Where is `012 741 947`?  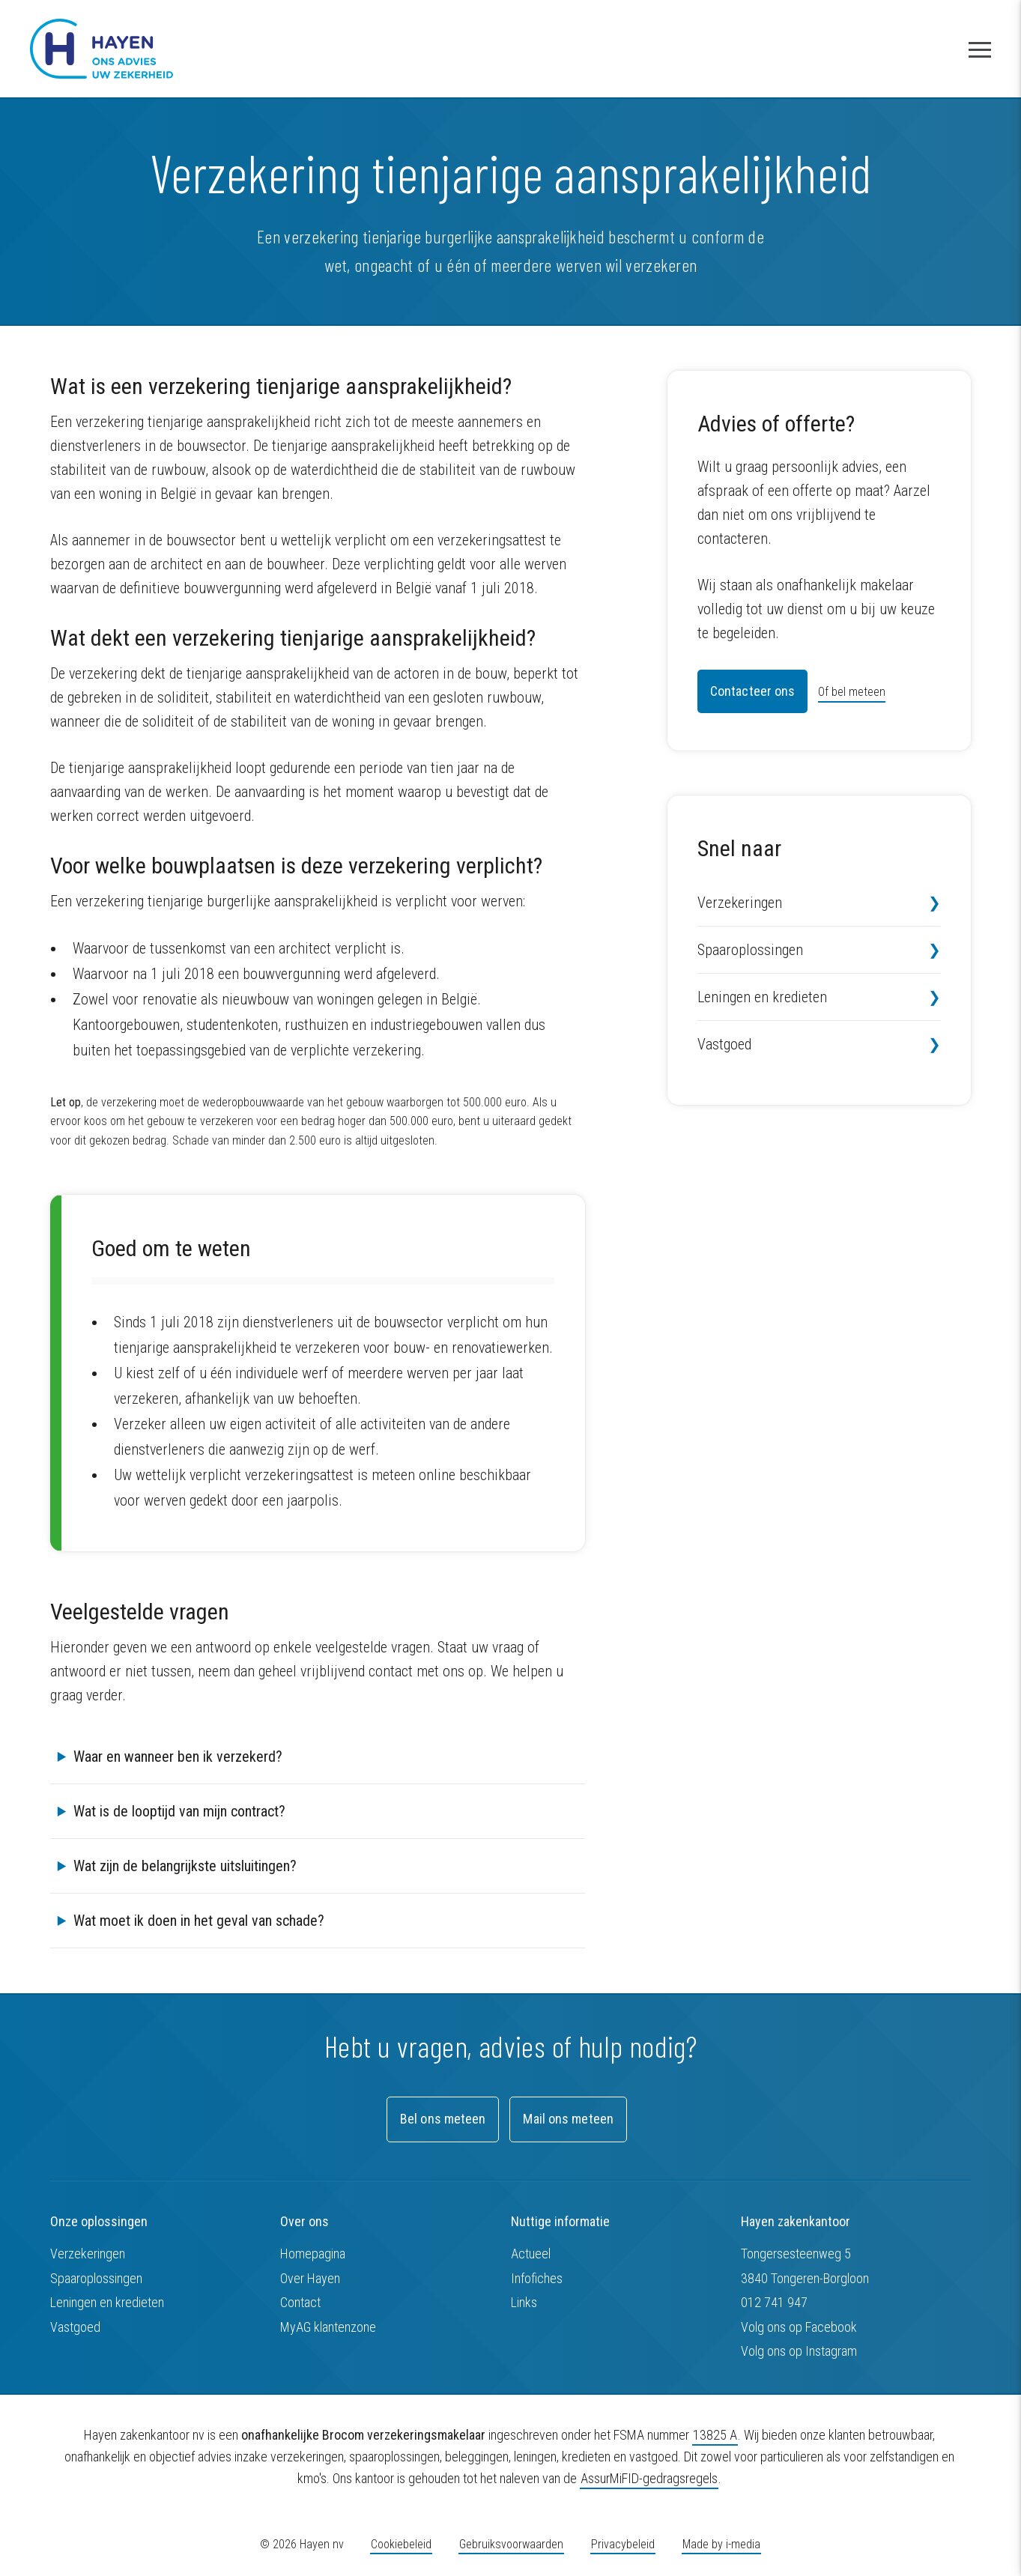 012 741 947 is located at coordinates (774, 2302).